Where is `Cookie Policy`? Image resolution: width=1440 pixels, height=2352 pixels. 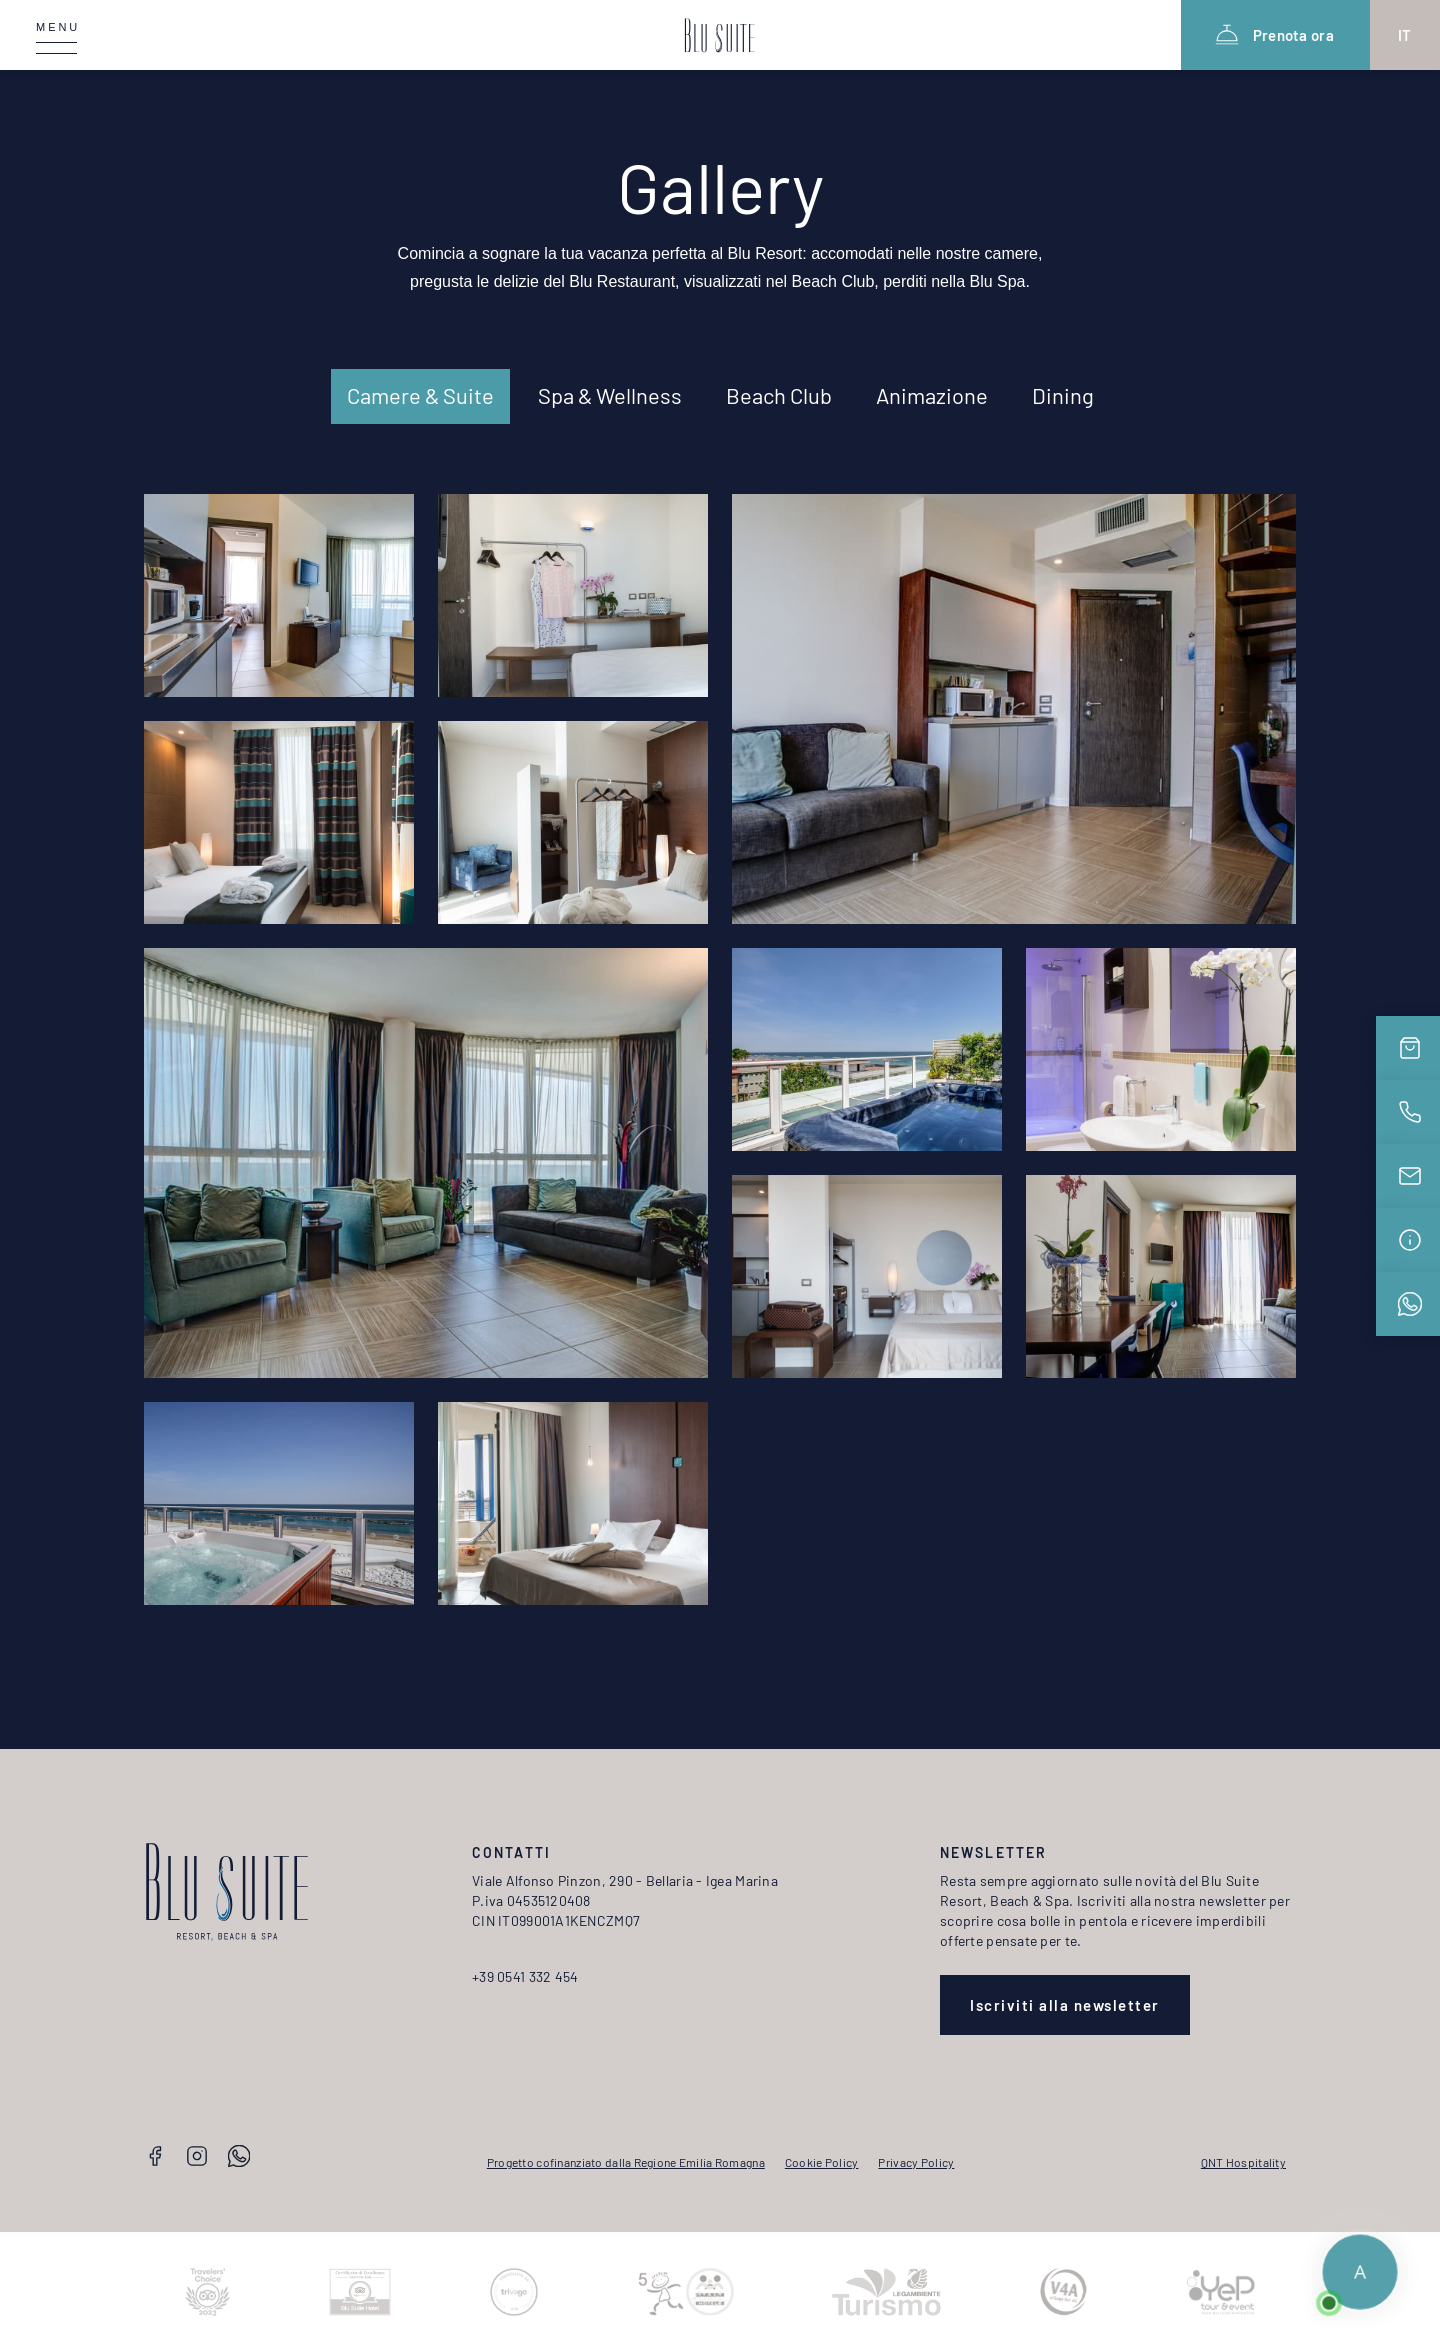
Cookie Policy is located at coordinates (822, 2162).